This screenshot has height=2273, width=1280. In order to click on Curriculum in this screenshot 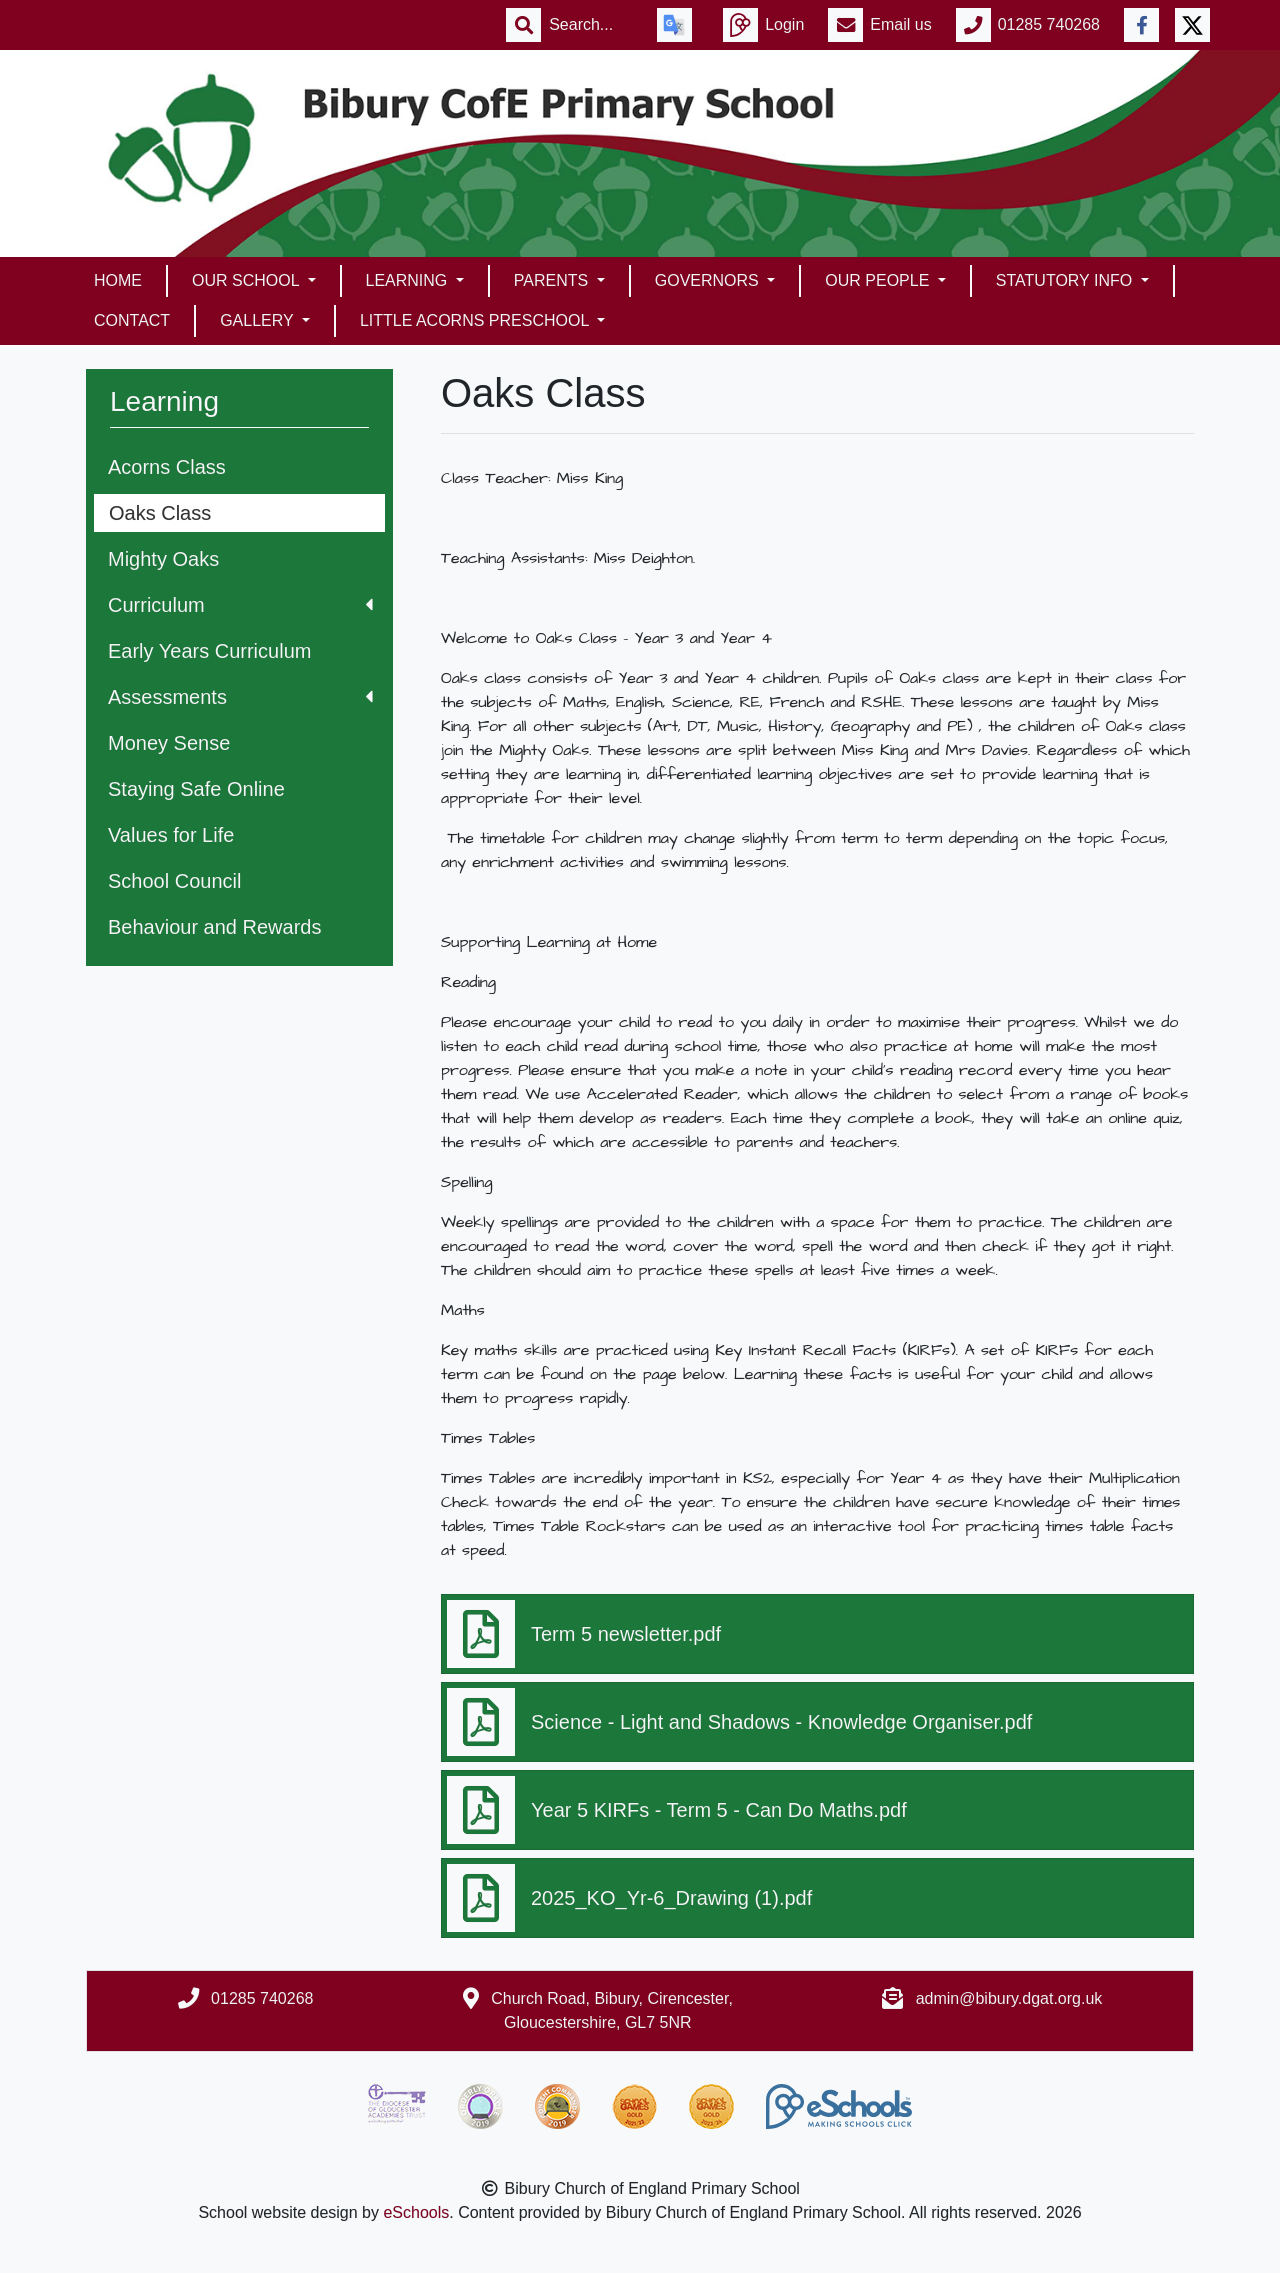, I will do `click(240, 605)`.